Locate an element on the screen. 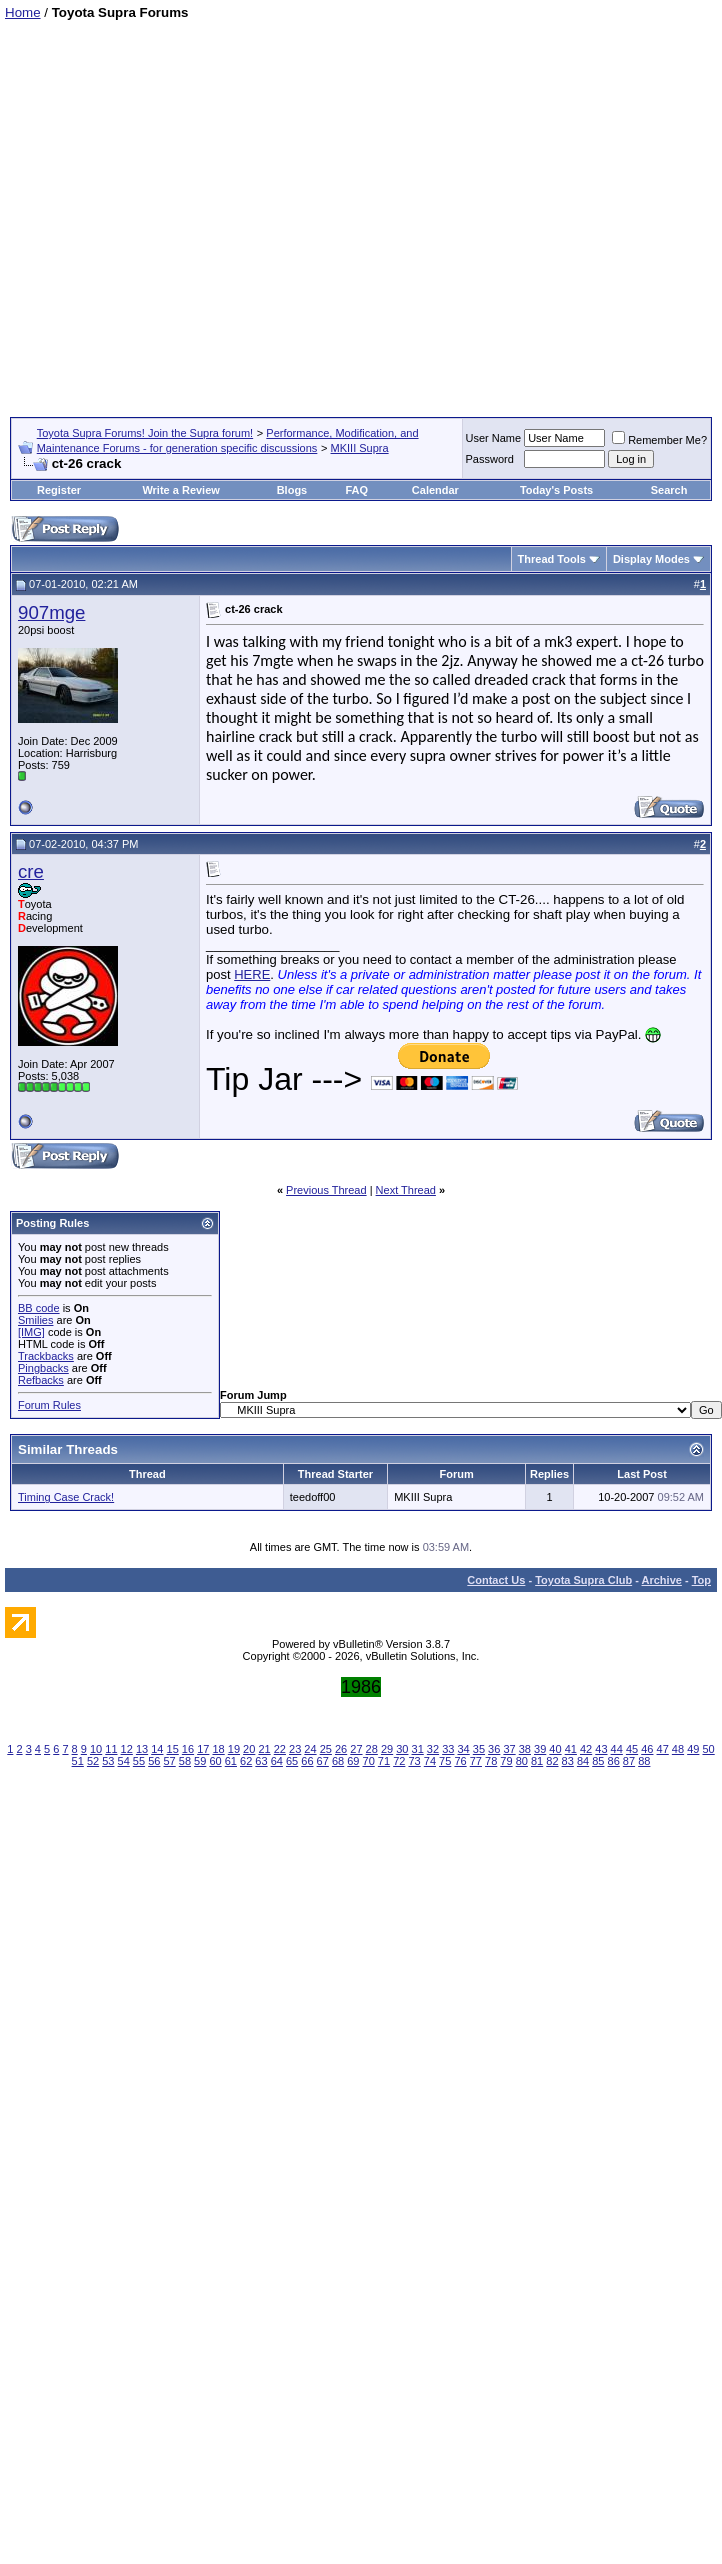 Image resolution: width=722 pixels, height=2564 pixels. 17 is located at coordinates (203, 1749).